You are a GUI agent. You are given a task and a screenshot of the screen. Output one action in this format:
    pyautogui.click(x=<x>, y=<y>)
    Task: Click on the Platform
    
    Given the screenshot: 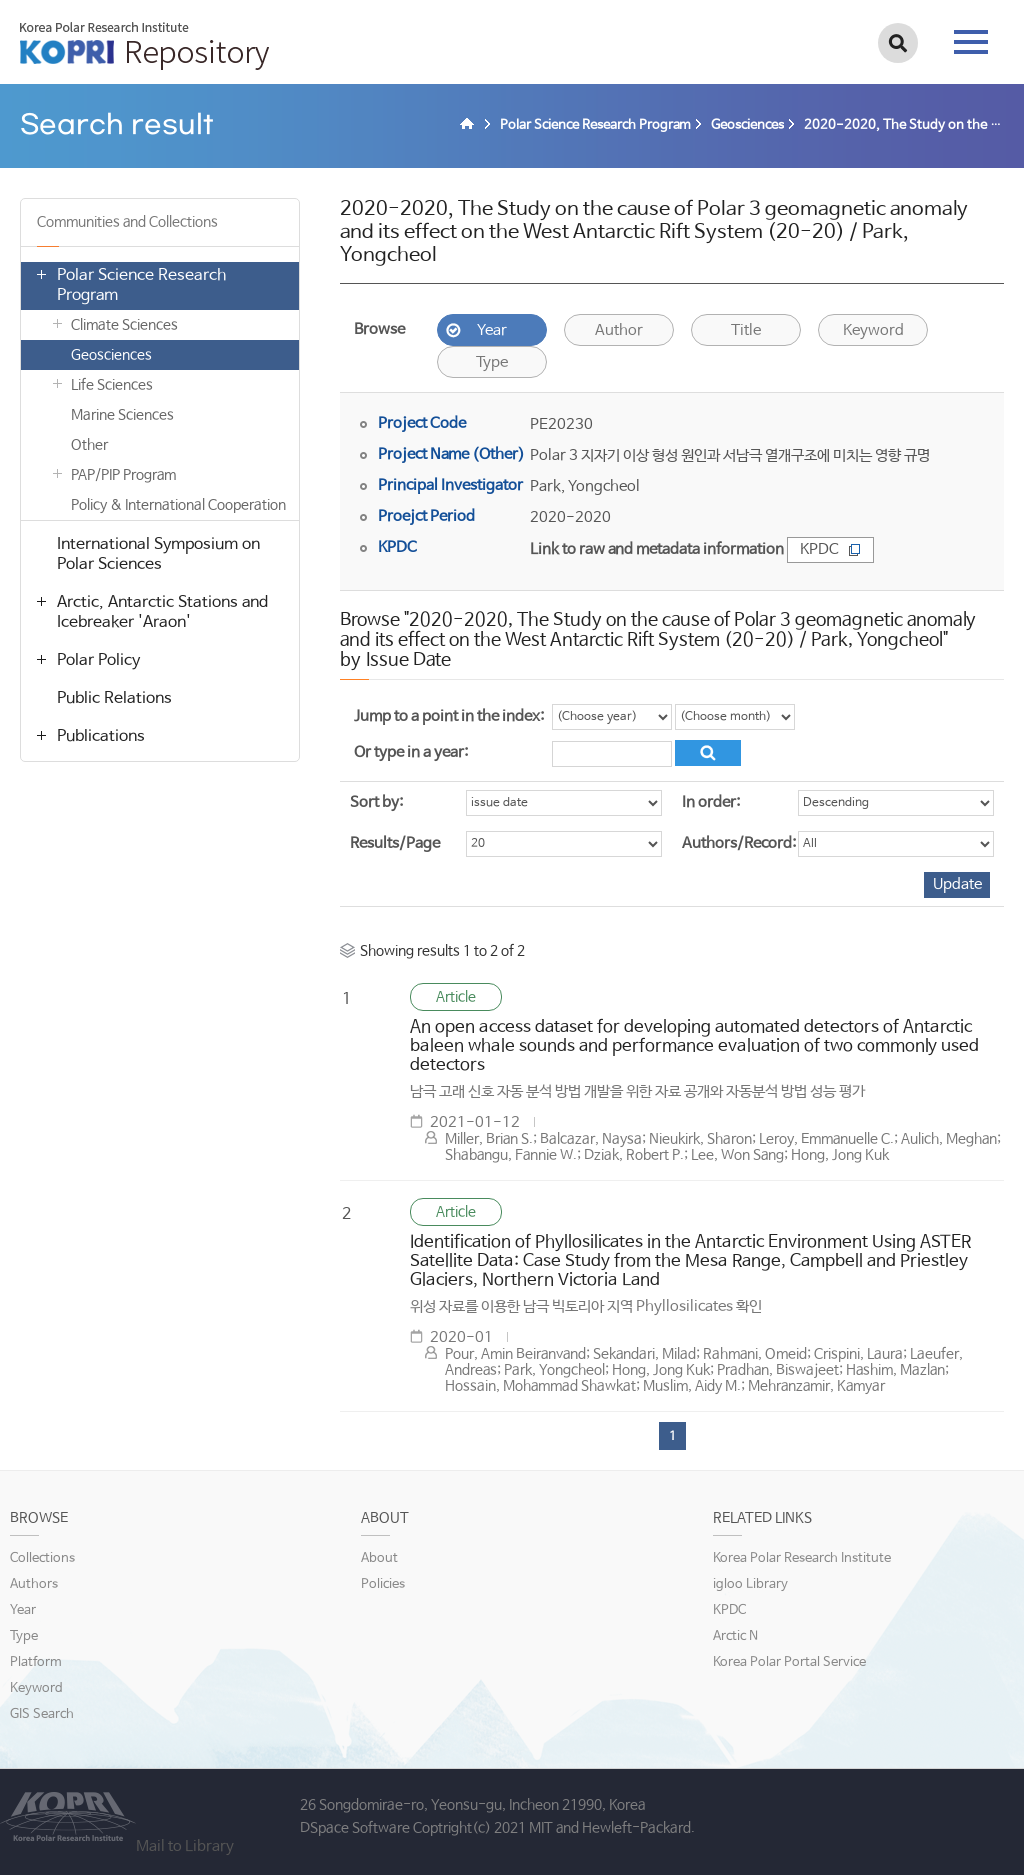 What is the action you would take?
    pyautogui.click(x=36, y=1662)
    